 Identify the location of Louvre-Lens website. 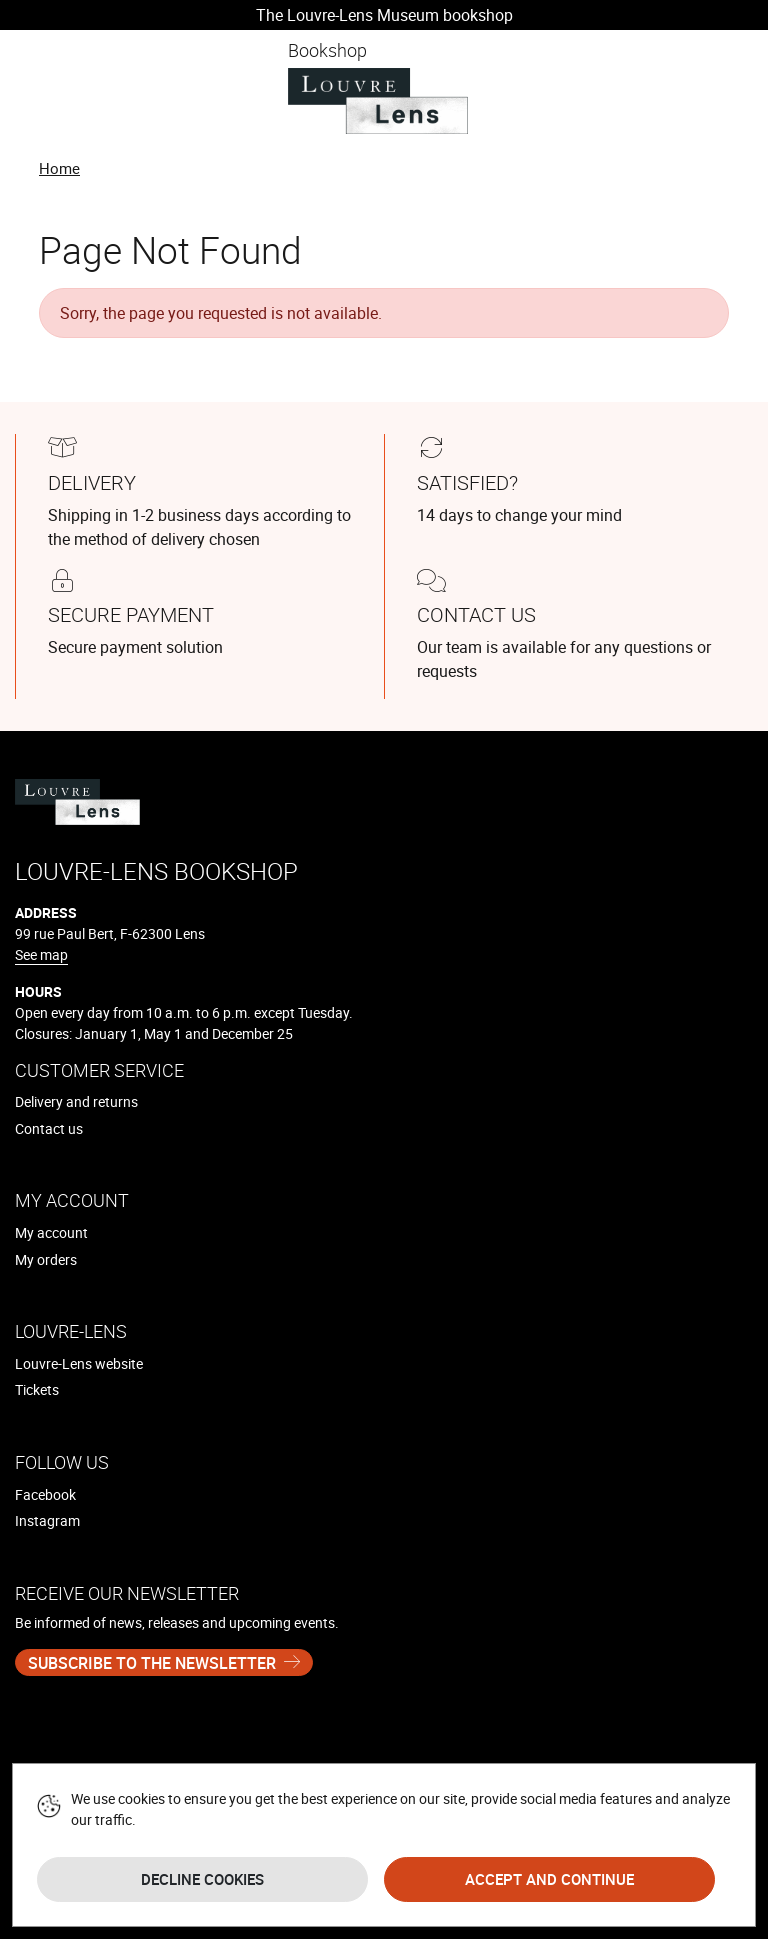
(79, 1363).